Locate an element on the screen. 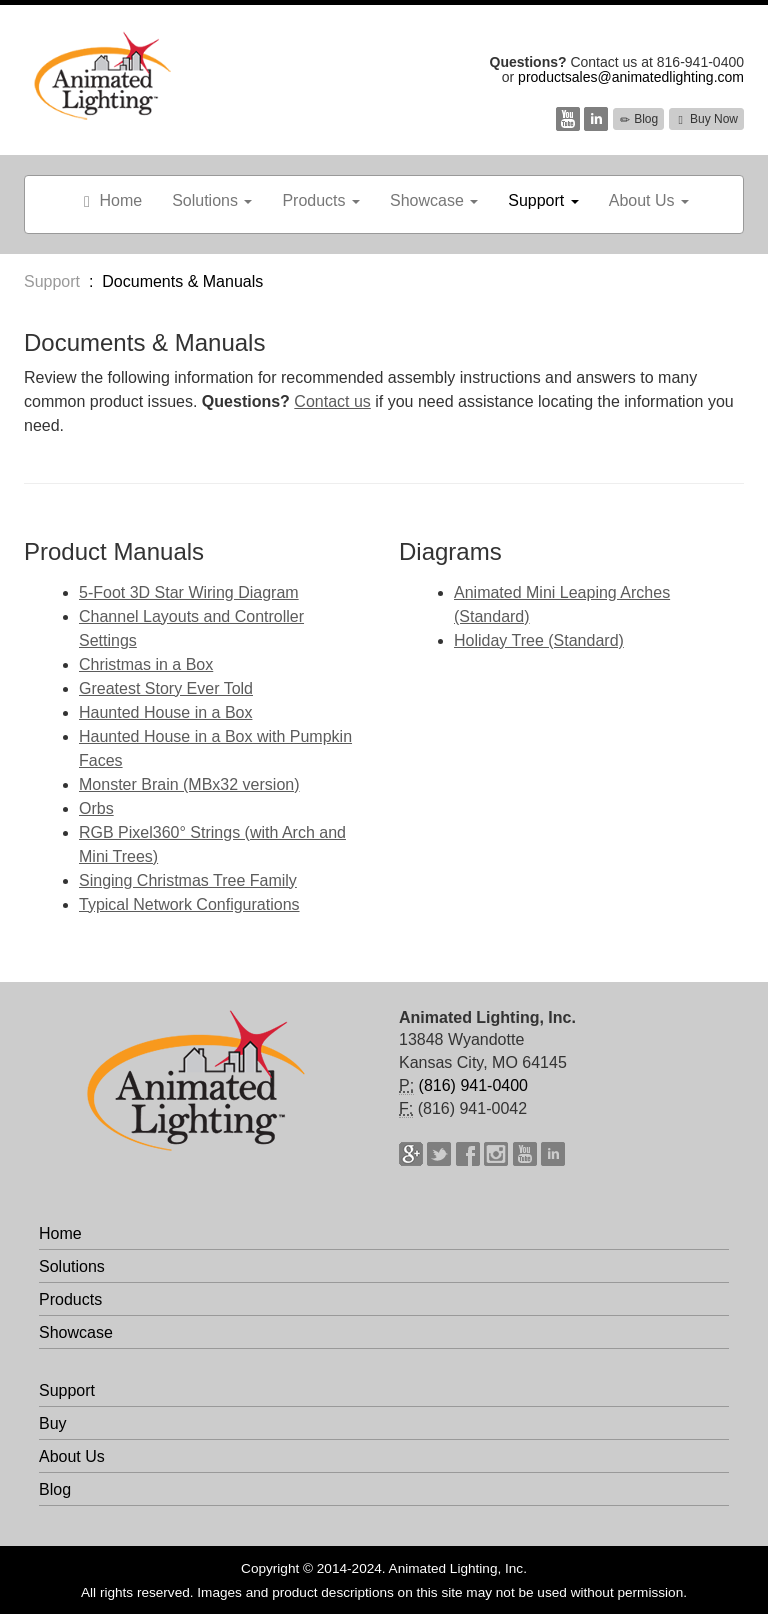 Image resolution: width=768 pixels, height=1614 pixels. Monster Brain (MBx32 version) is located at coordinates (189, 784).